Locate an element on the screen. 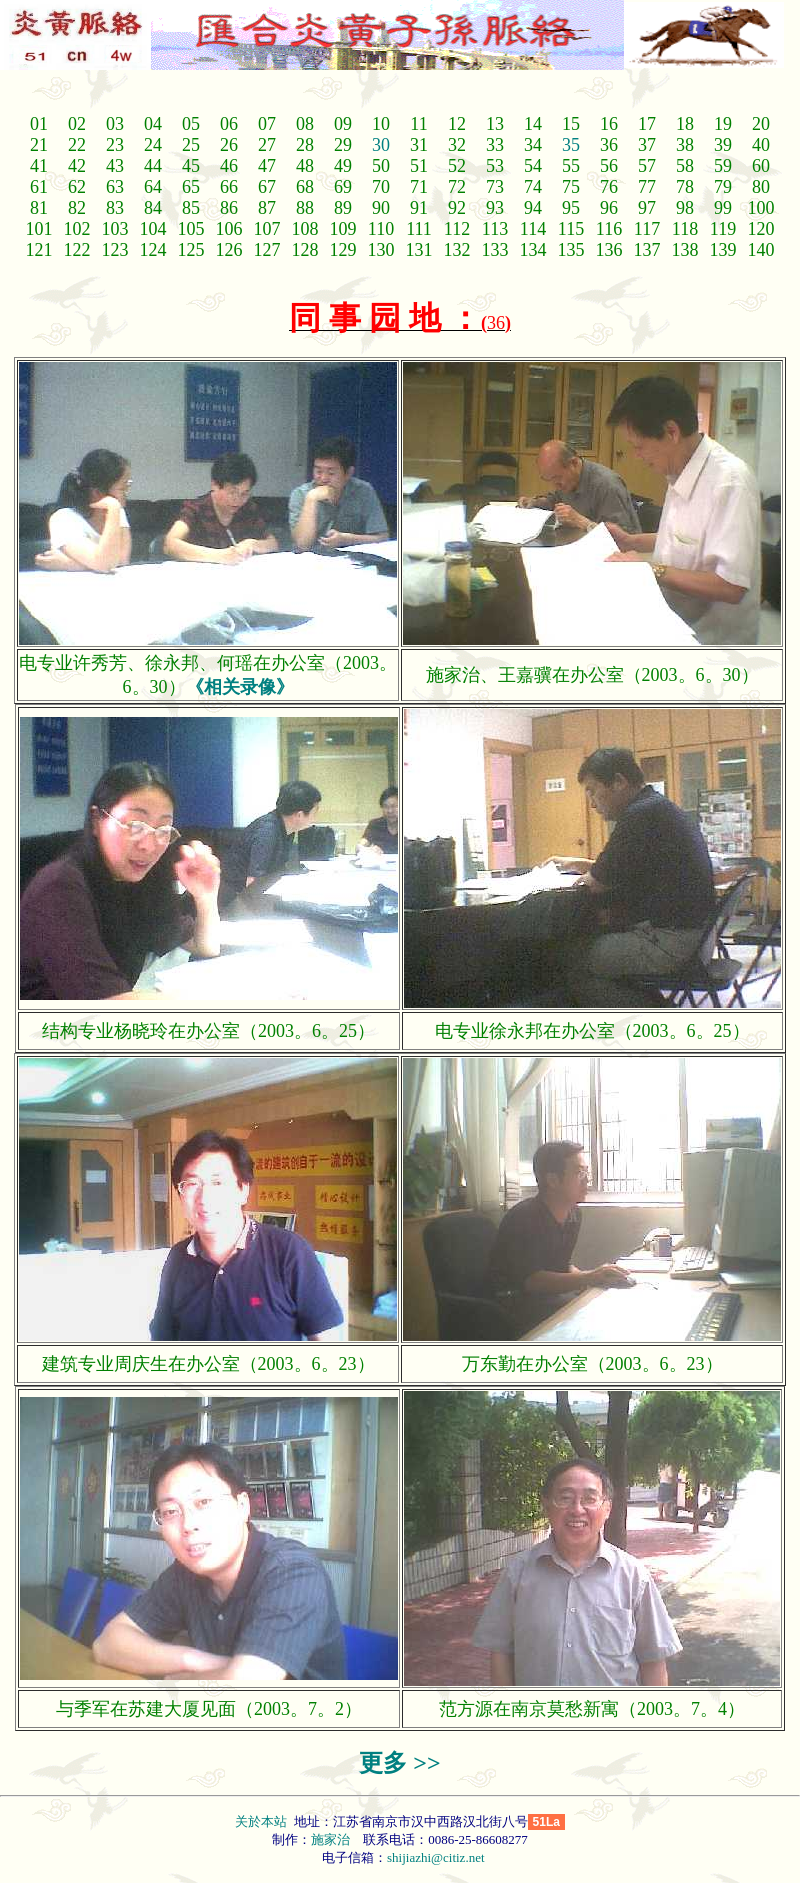 This screenshot has height=1883, width=800. 30 is located at coordinates (381, 145).